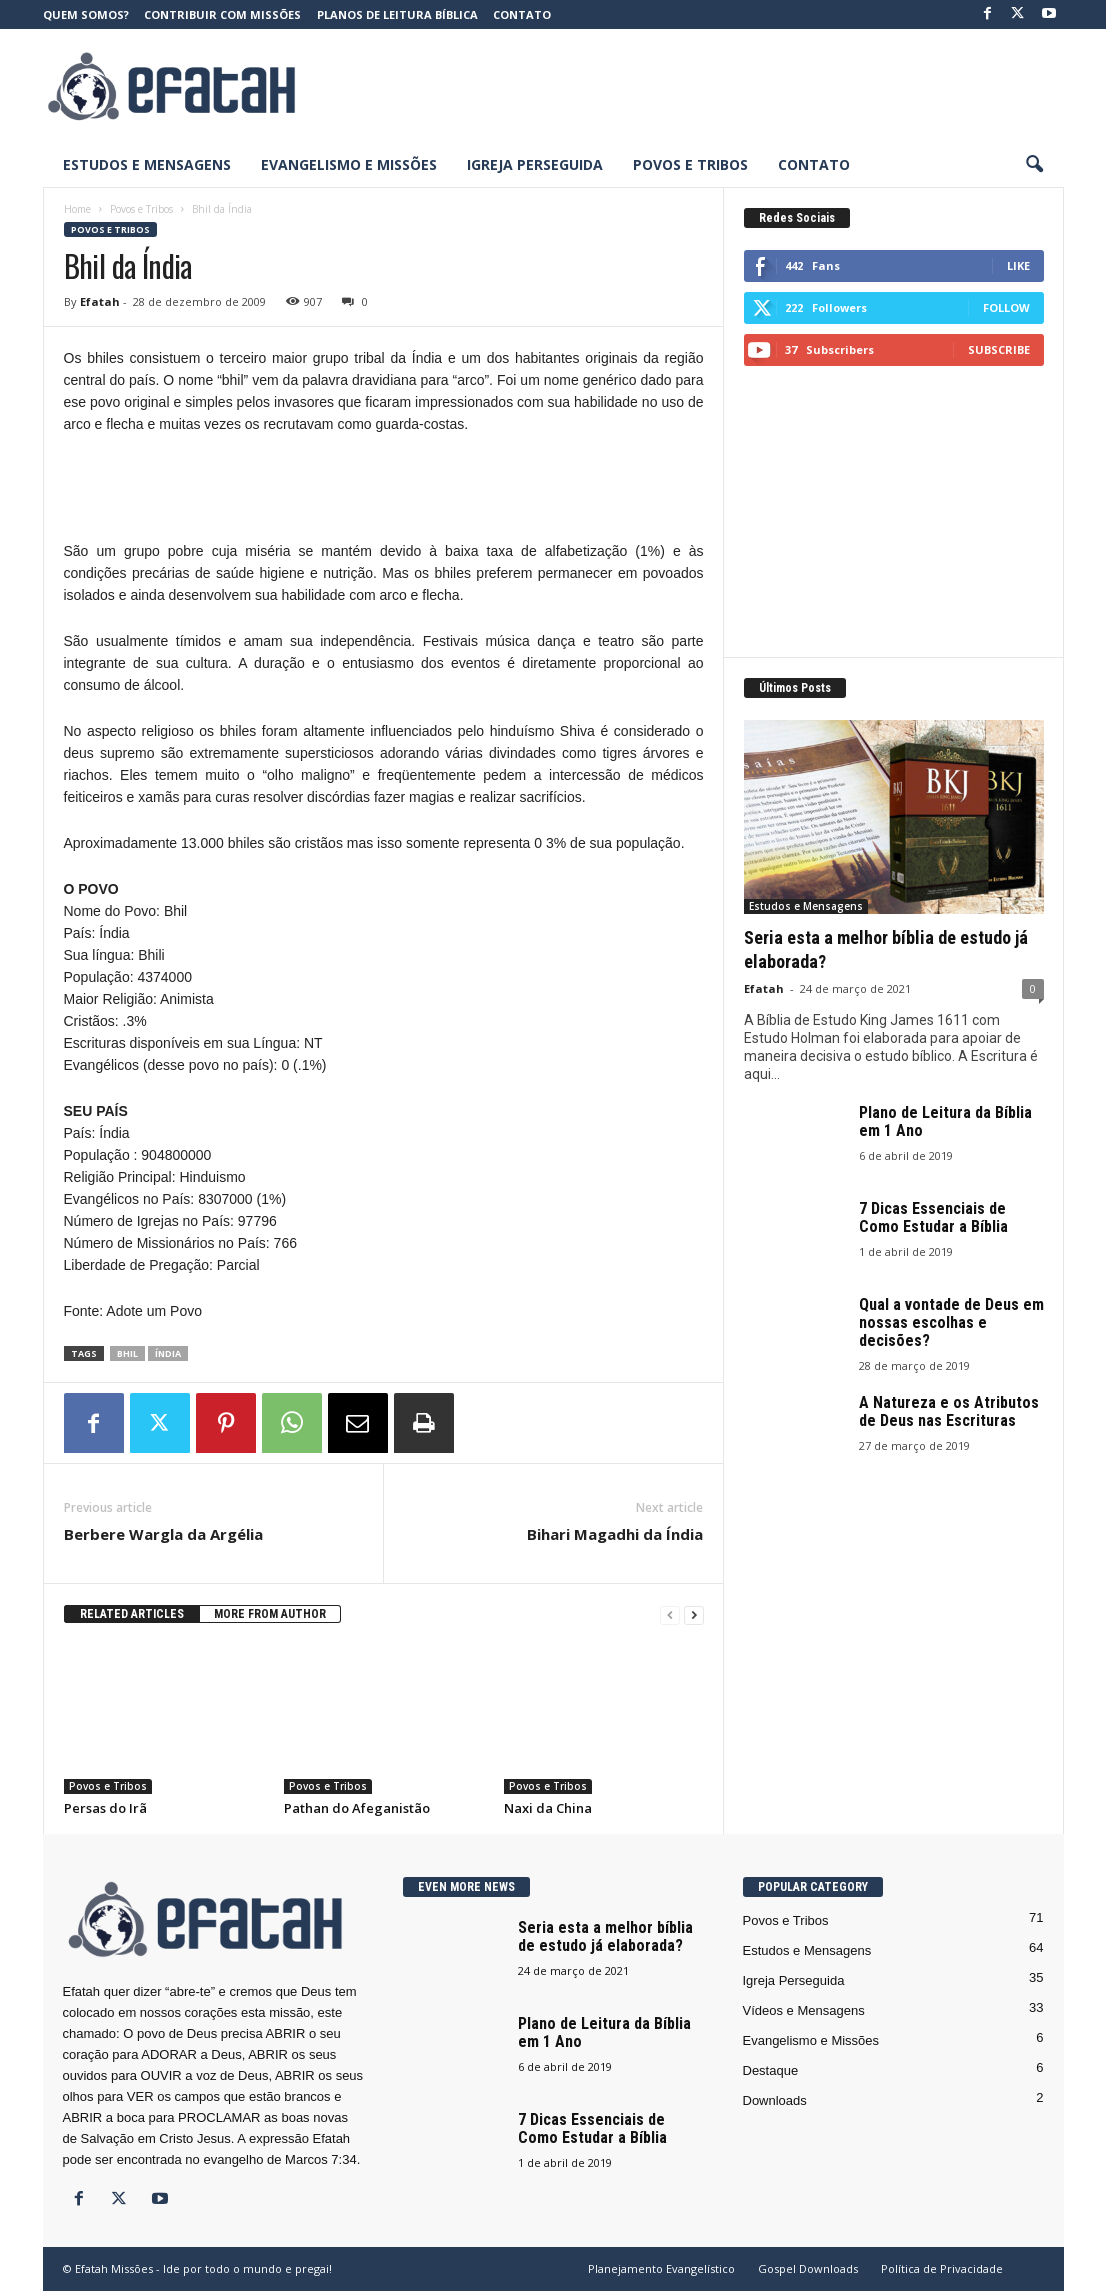 The image size is (1106, 2291). Describe the element at coordinates (670, 1614) in the screenshot. I see `[prev-page]` at that location.